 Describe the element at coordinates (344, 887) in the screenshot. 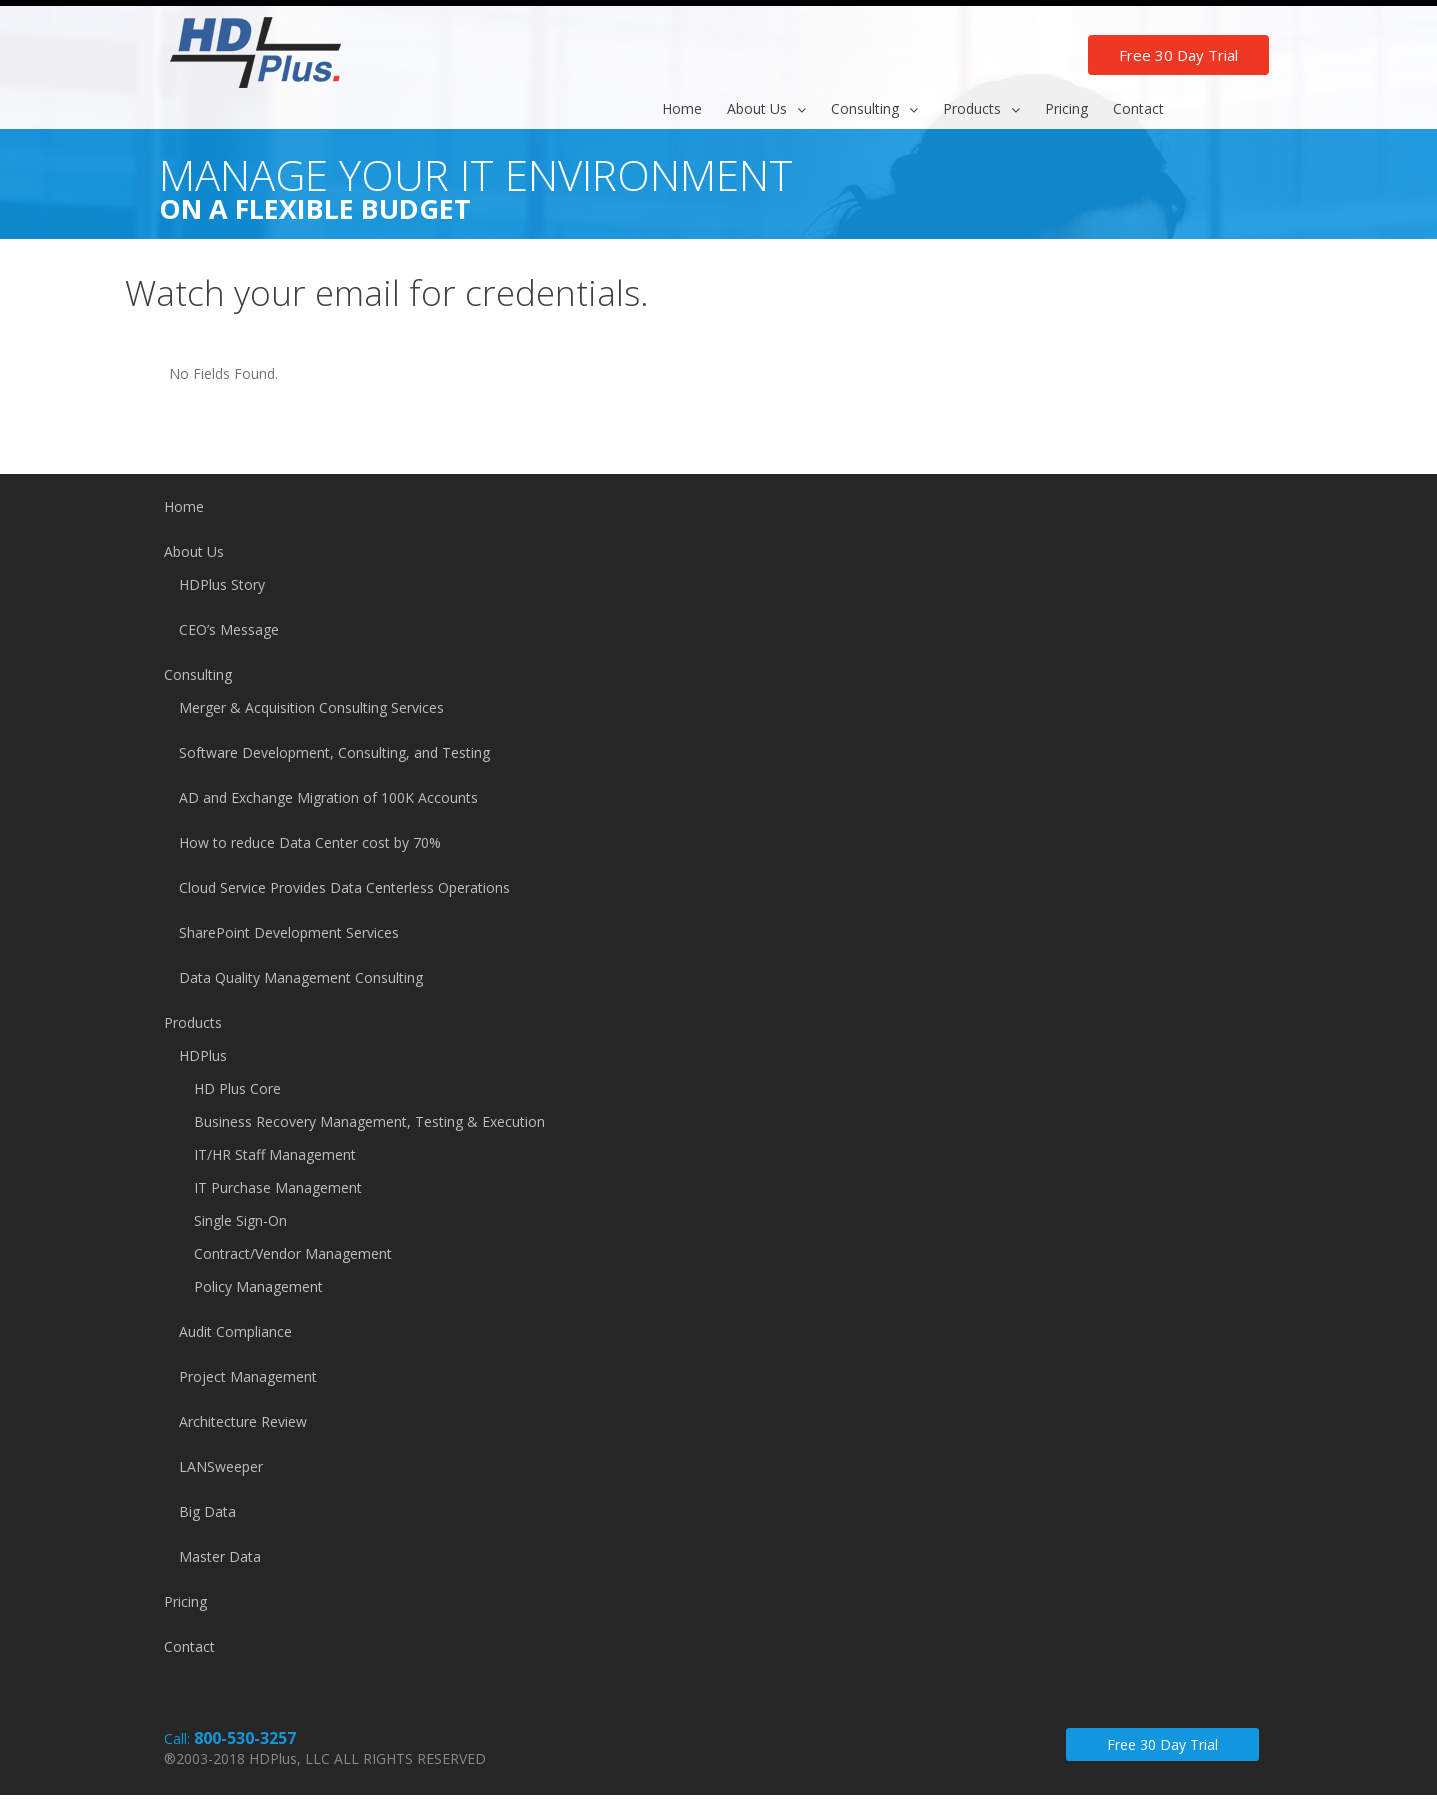

I see `Cloud Service Provides Data Centerless Operations` at that location.